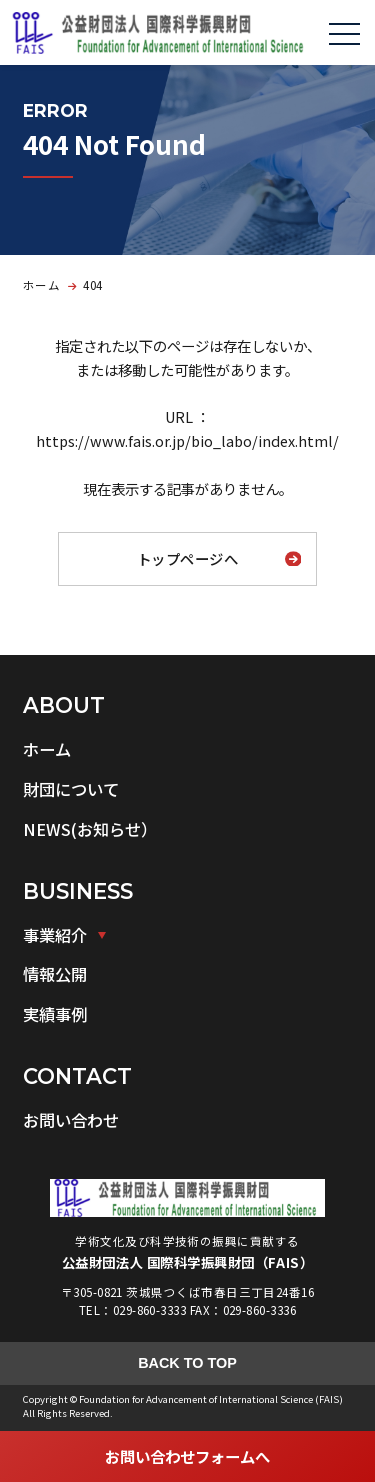 The image size is (375, 1482). What do you see at coordinates (47, 749) in the screenshot?
I see `ホーム` at bounding box center [47, 749].